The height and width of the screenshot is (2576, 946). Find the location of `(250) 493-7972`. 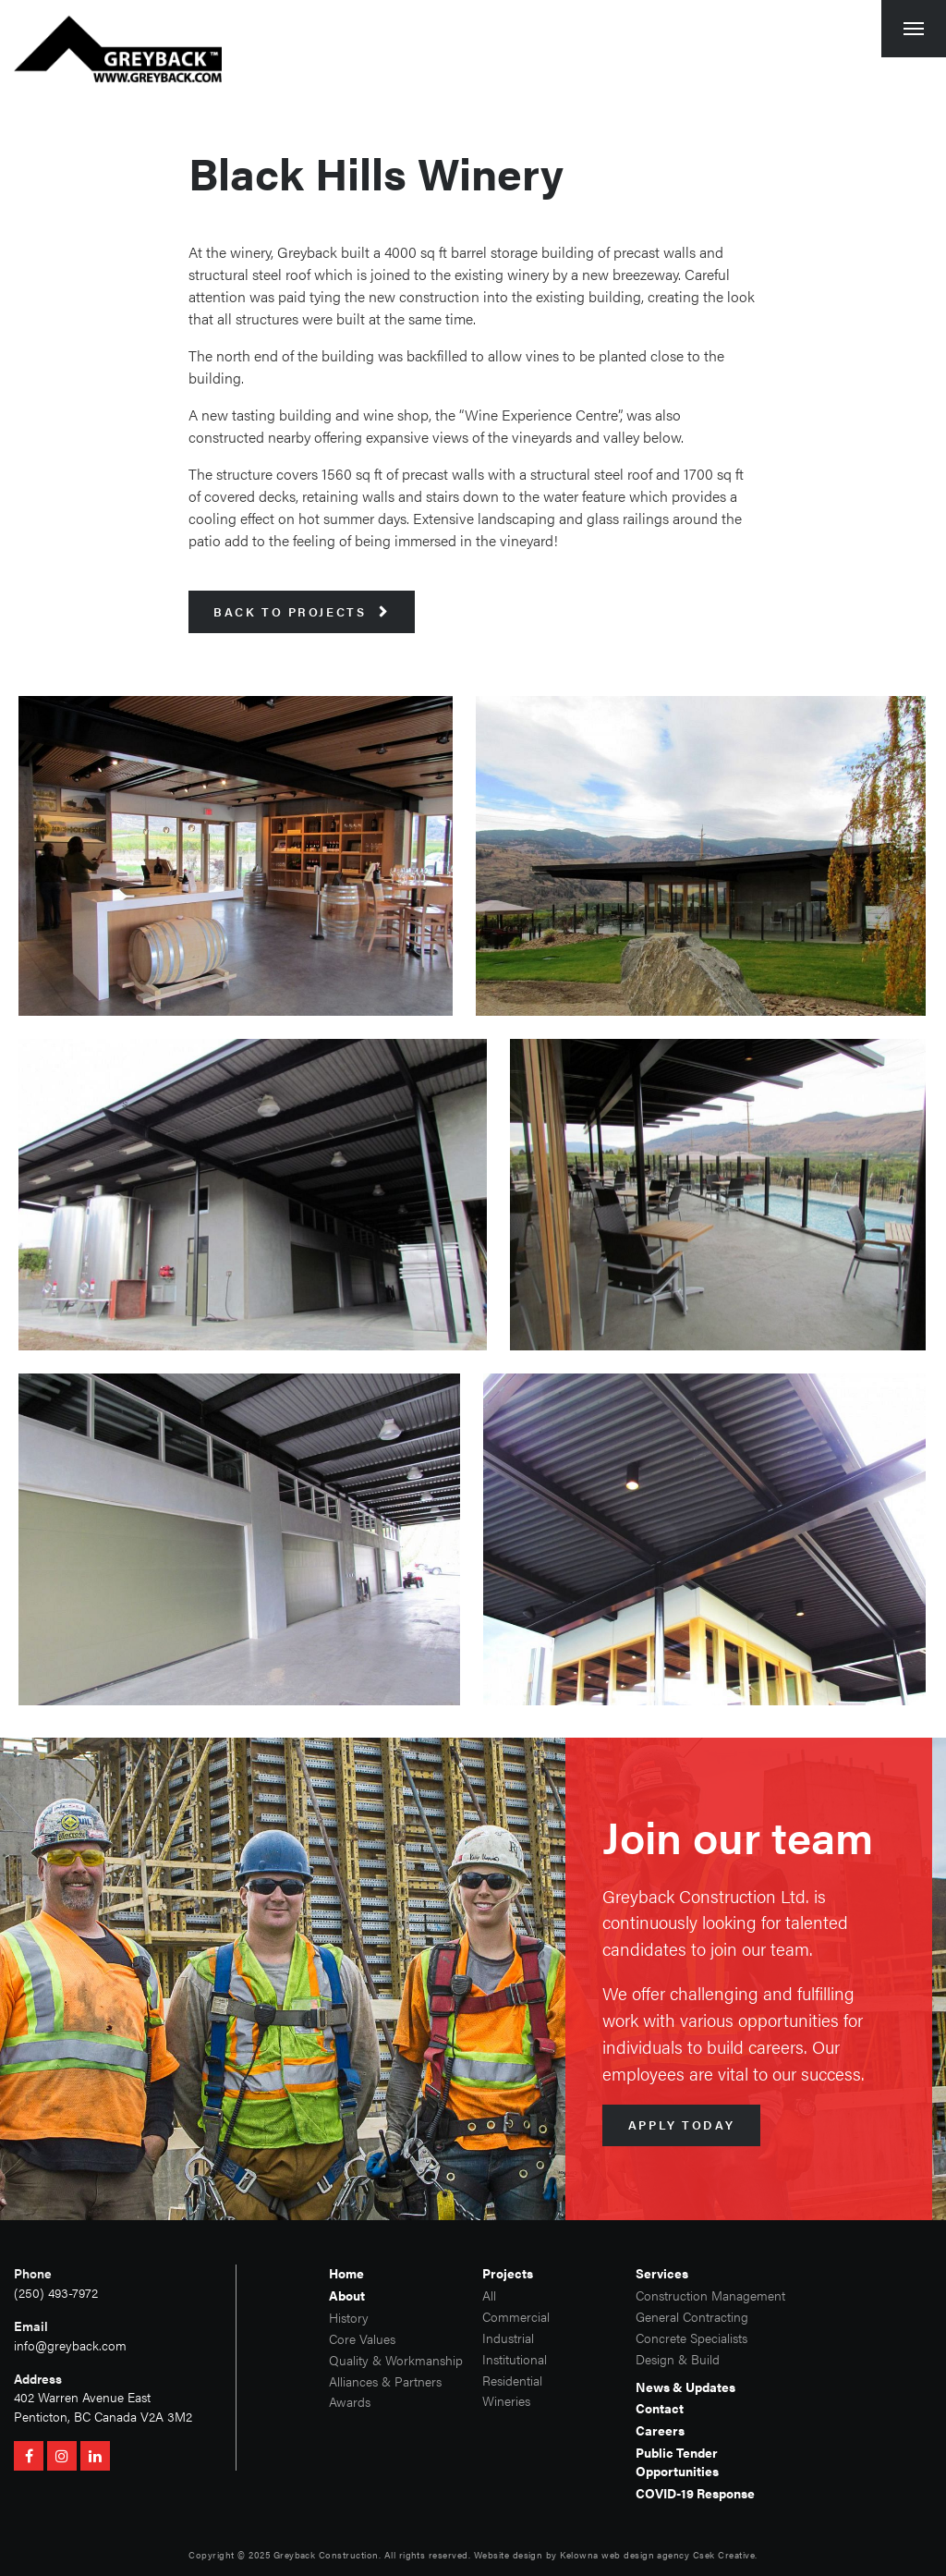

(250) 493-7972 is located at coordinates (56, 2292).